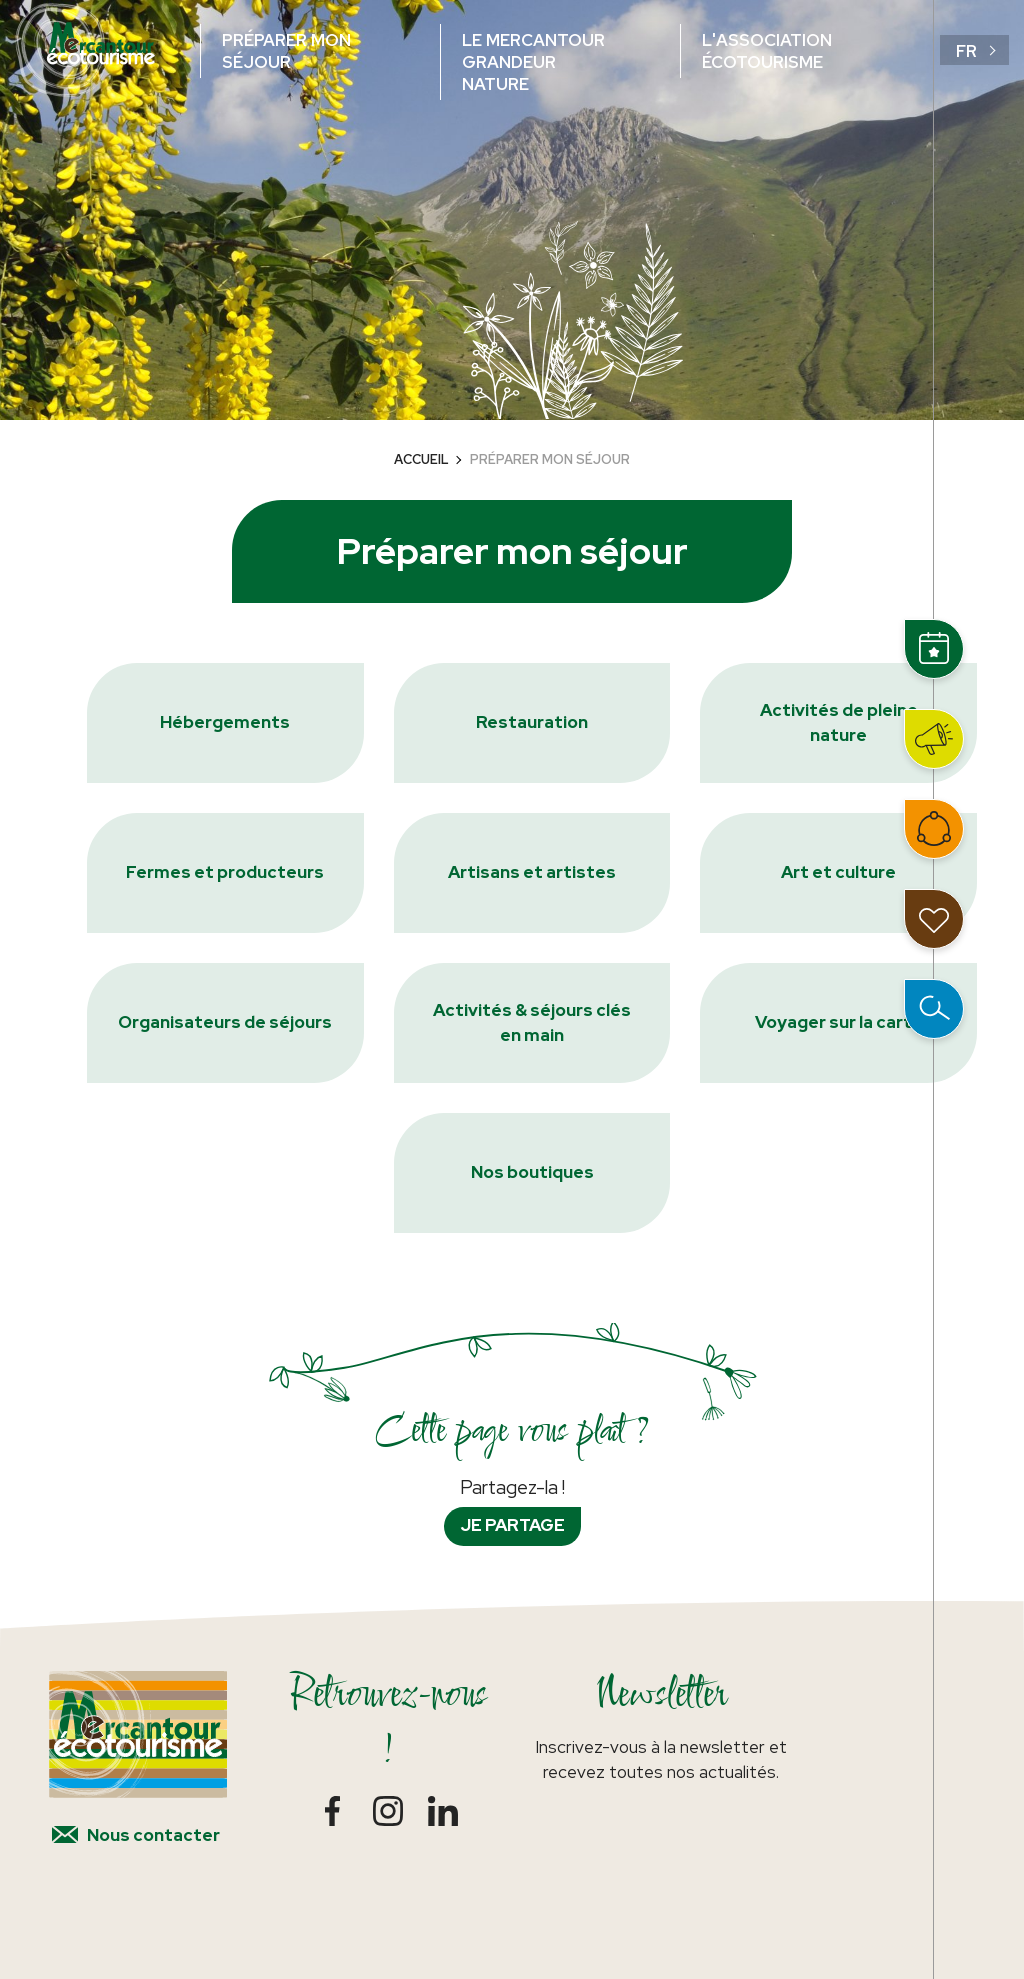 This screenshot has width=1024, height=1979. I want to click on Restauration, so click(532, 722).